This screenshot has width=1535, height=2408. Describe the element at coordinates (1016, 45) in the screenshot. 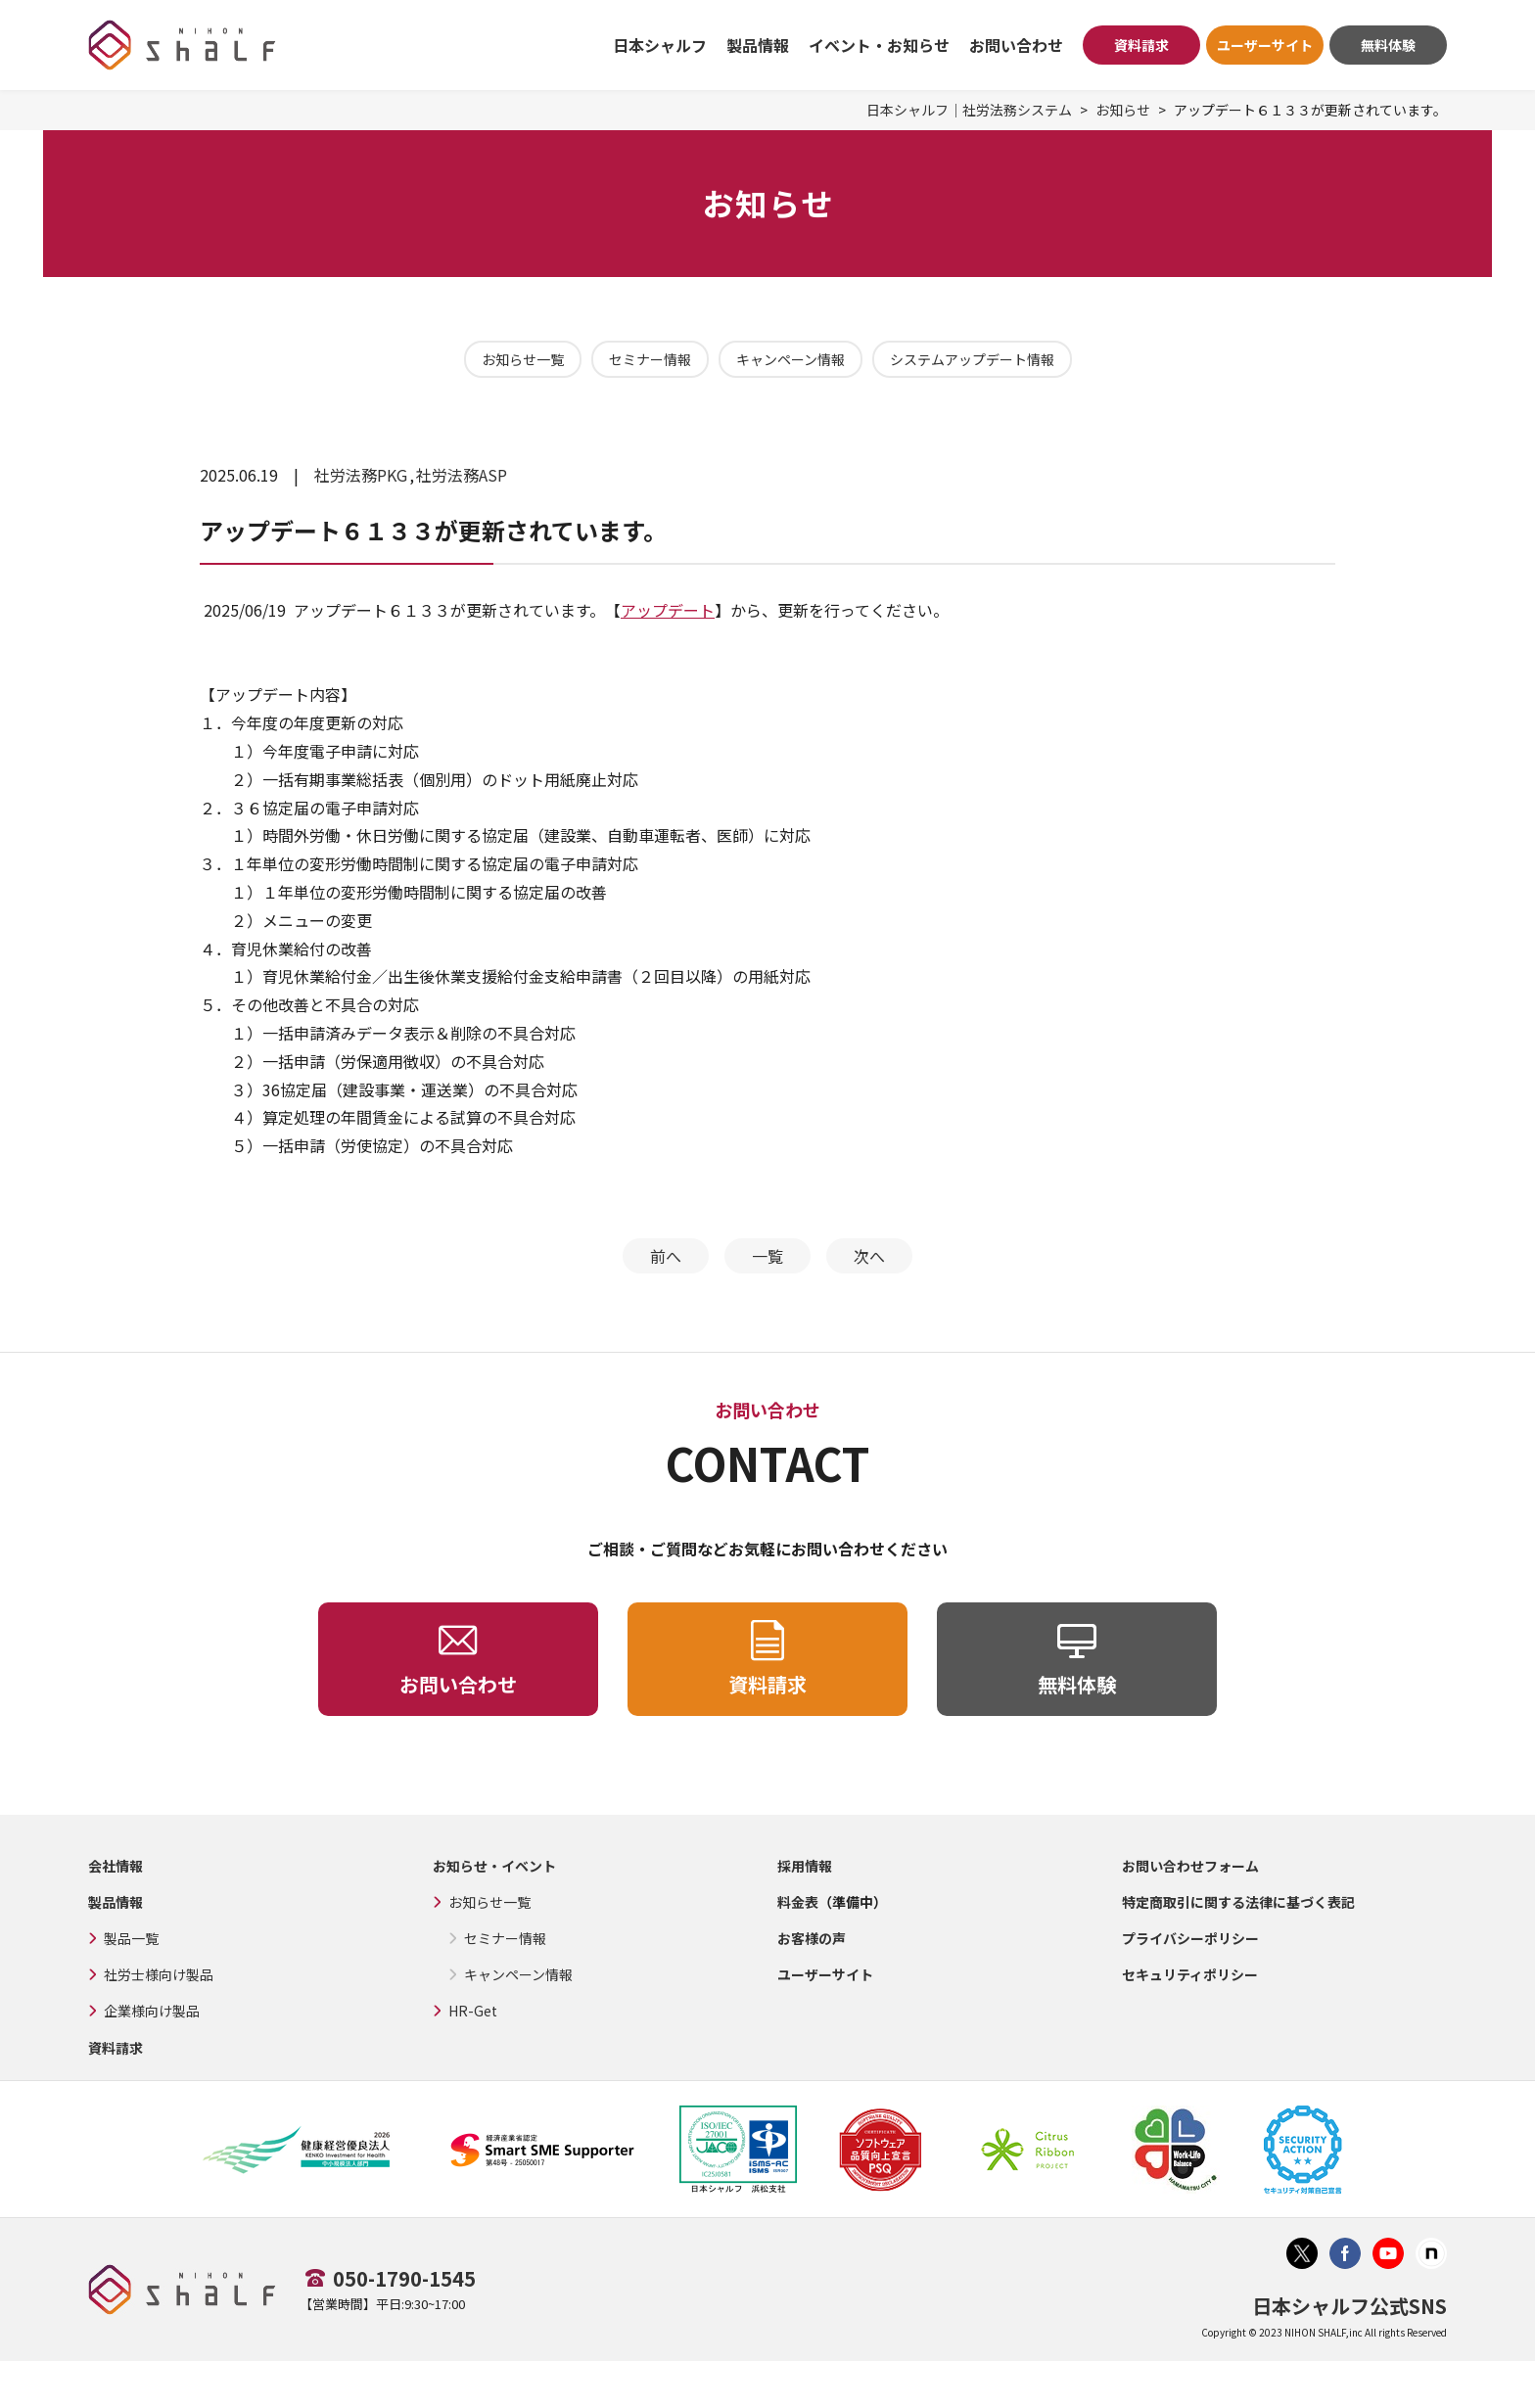

I see `お問い合わせ` at that location.